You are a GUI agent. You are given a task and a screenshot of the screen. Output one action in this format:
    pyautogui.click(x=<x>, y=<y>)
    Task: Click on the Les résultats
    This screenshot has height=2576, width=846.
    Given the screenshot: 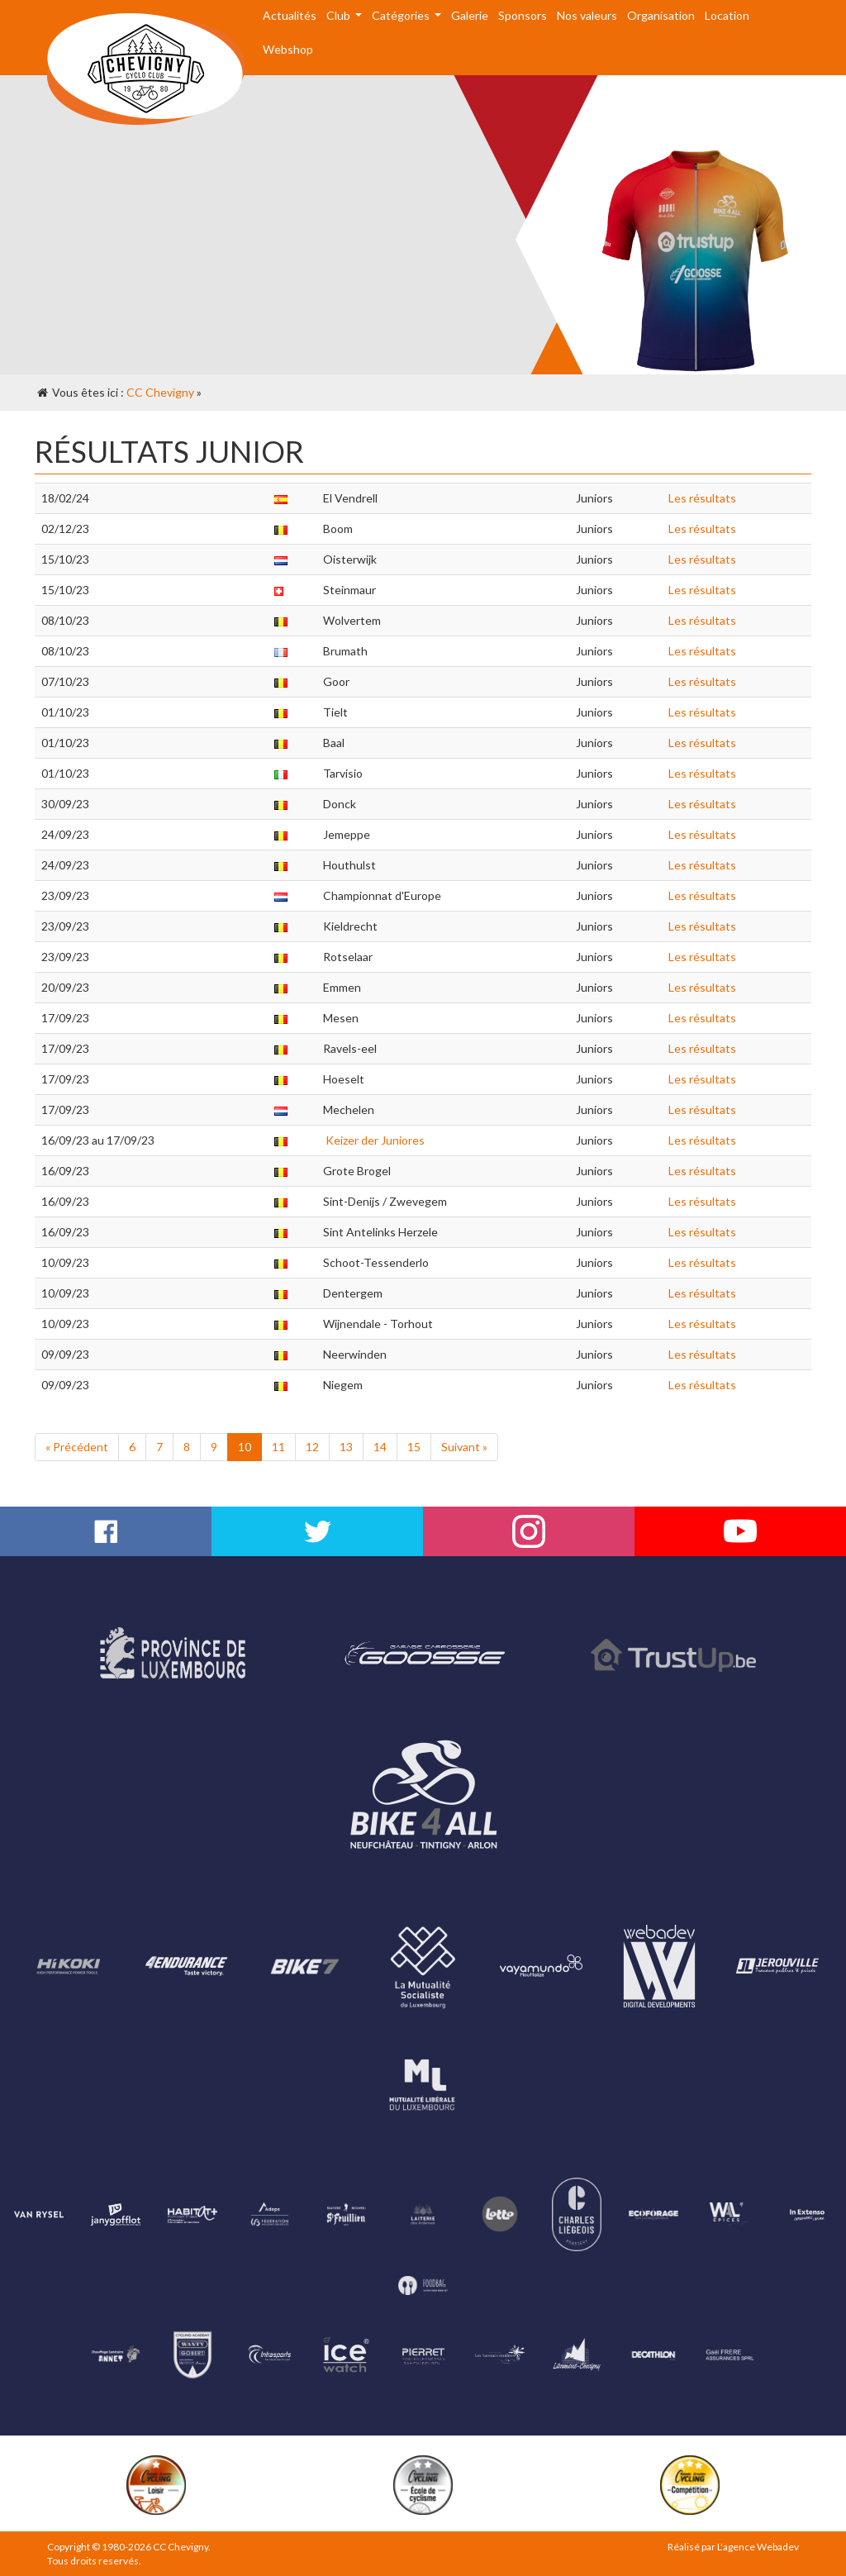 What is the action you would take?
    pyautogui.click(x=702, y=498)
    